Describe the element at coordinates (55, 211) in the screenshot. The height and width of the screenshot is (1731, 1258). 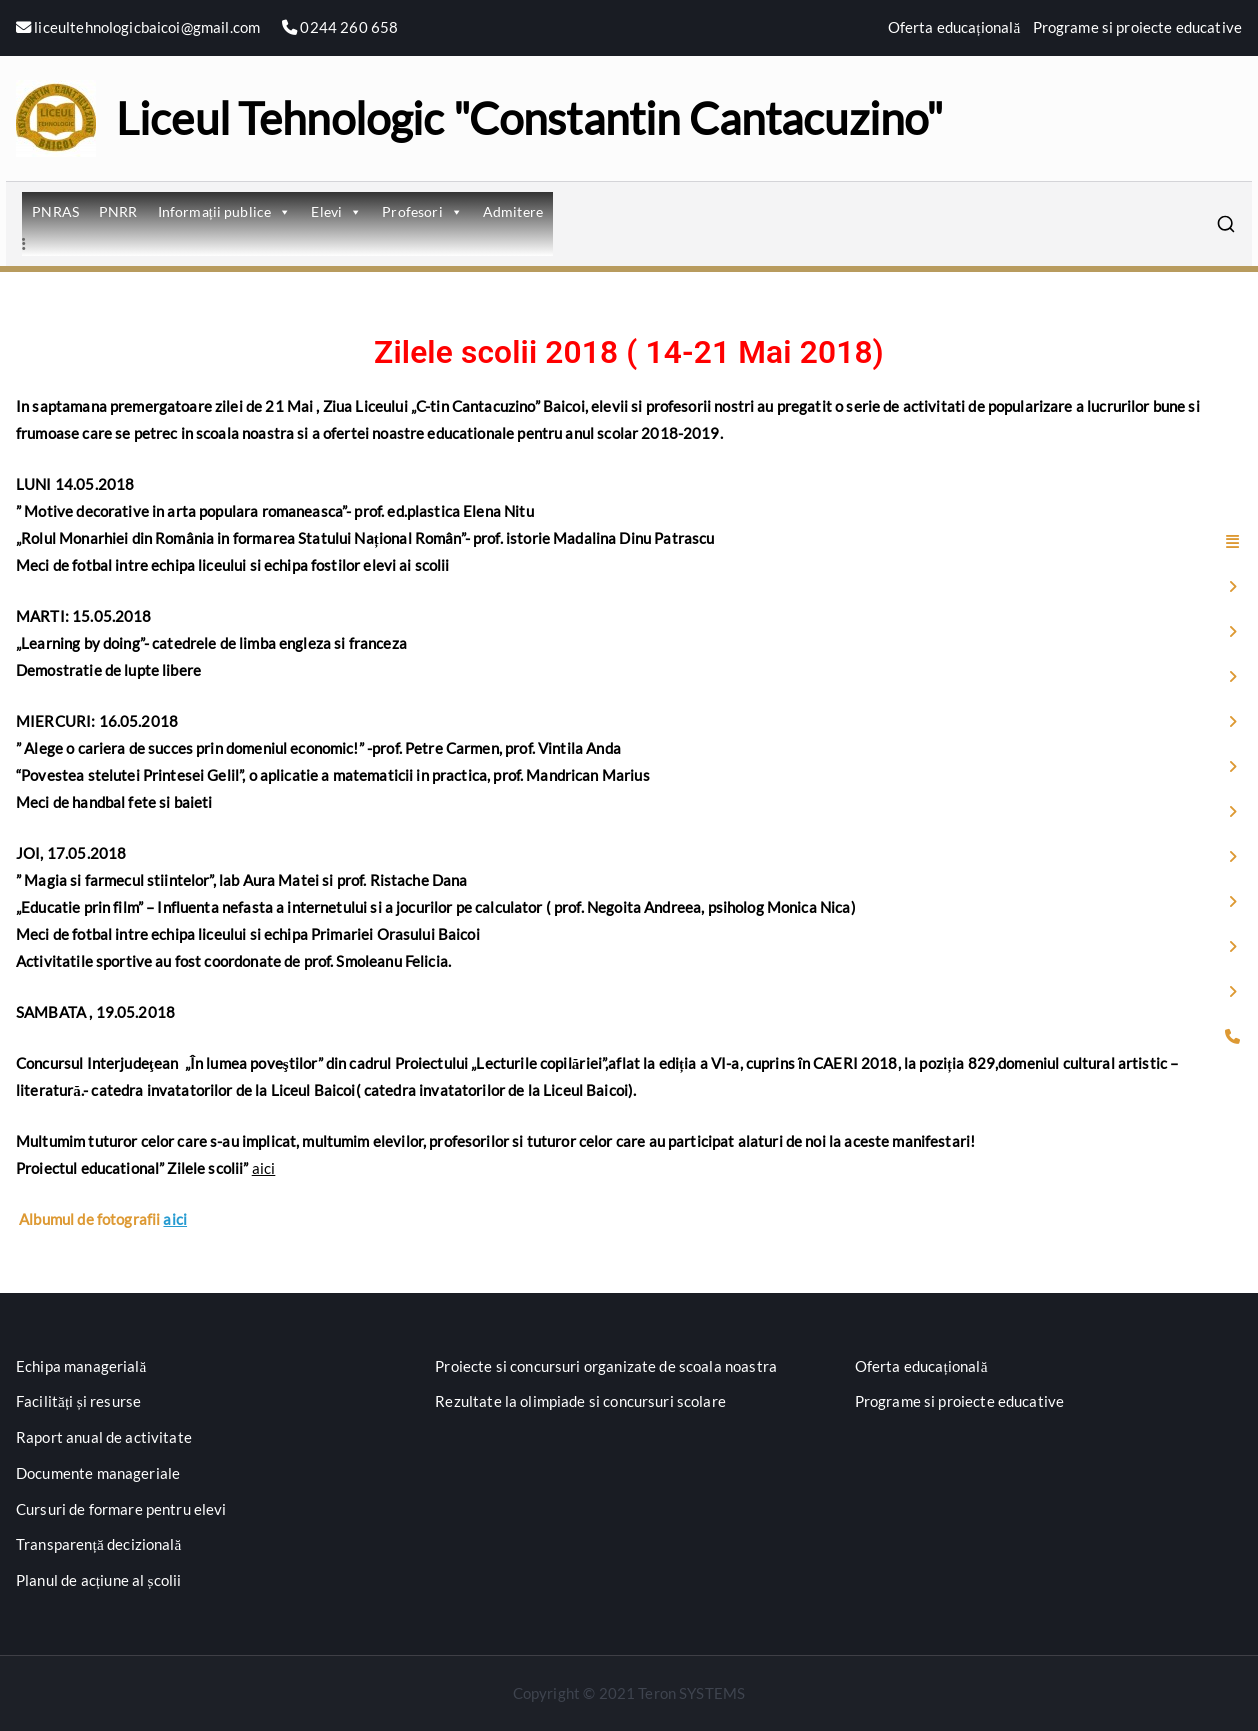
I see `PNRAS` at that location.